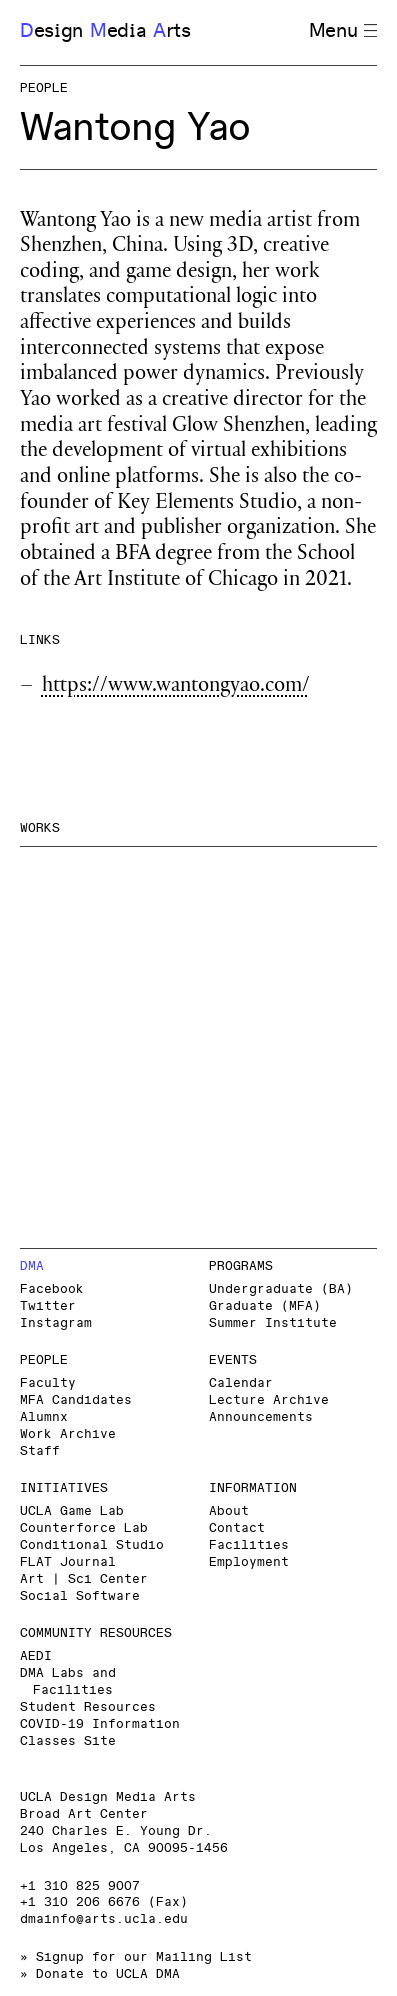 The width and height of the screenshot is (397, 1996). What do you see at coordinates (68, 1434) in the screenshot?
I see `Work Archive` at bounding box center [68, 1434].